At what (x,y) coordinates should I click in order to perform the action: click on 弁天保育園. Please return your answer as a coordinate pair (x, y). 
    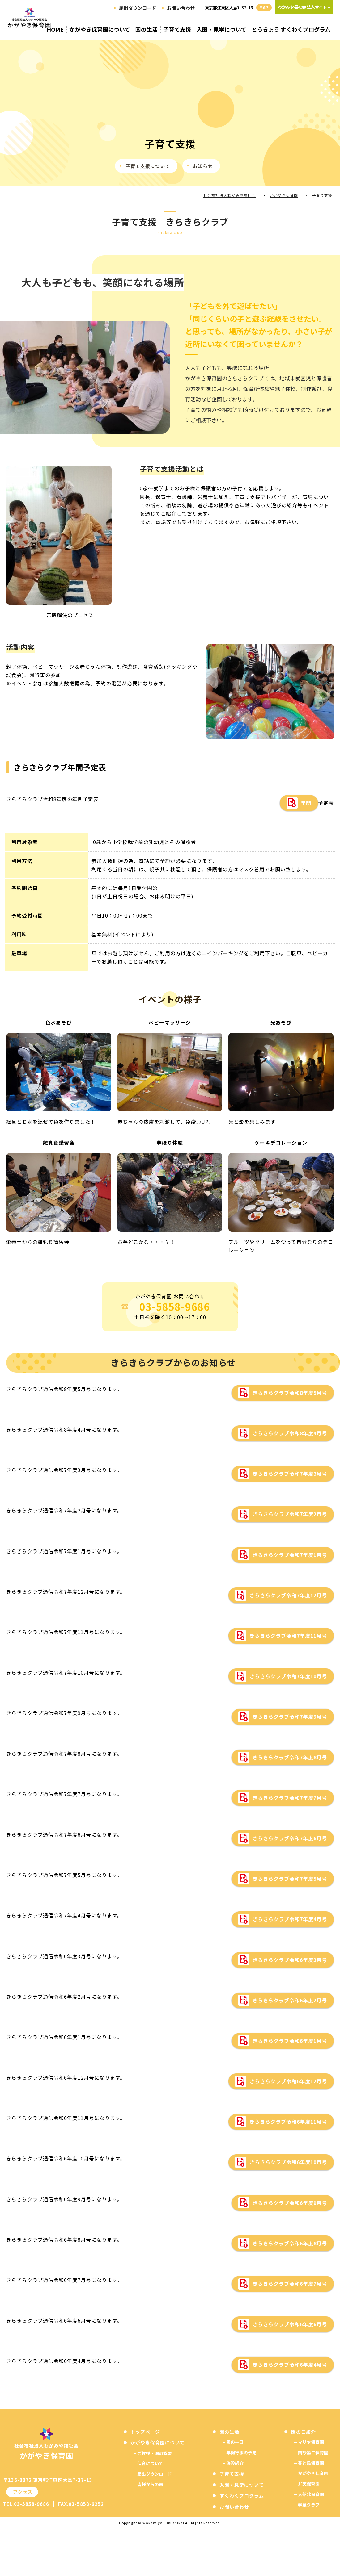
    Looking at the image, I should click on (309, 2485).